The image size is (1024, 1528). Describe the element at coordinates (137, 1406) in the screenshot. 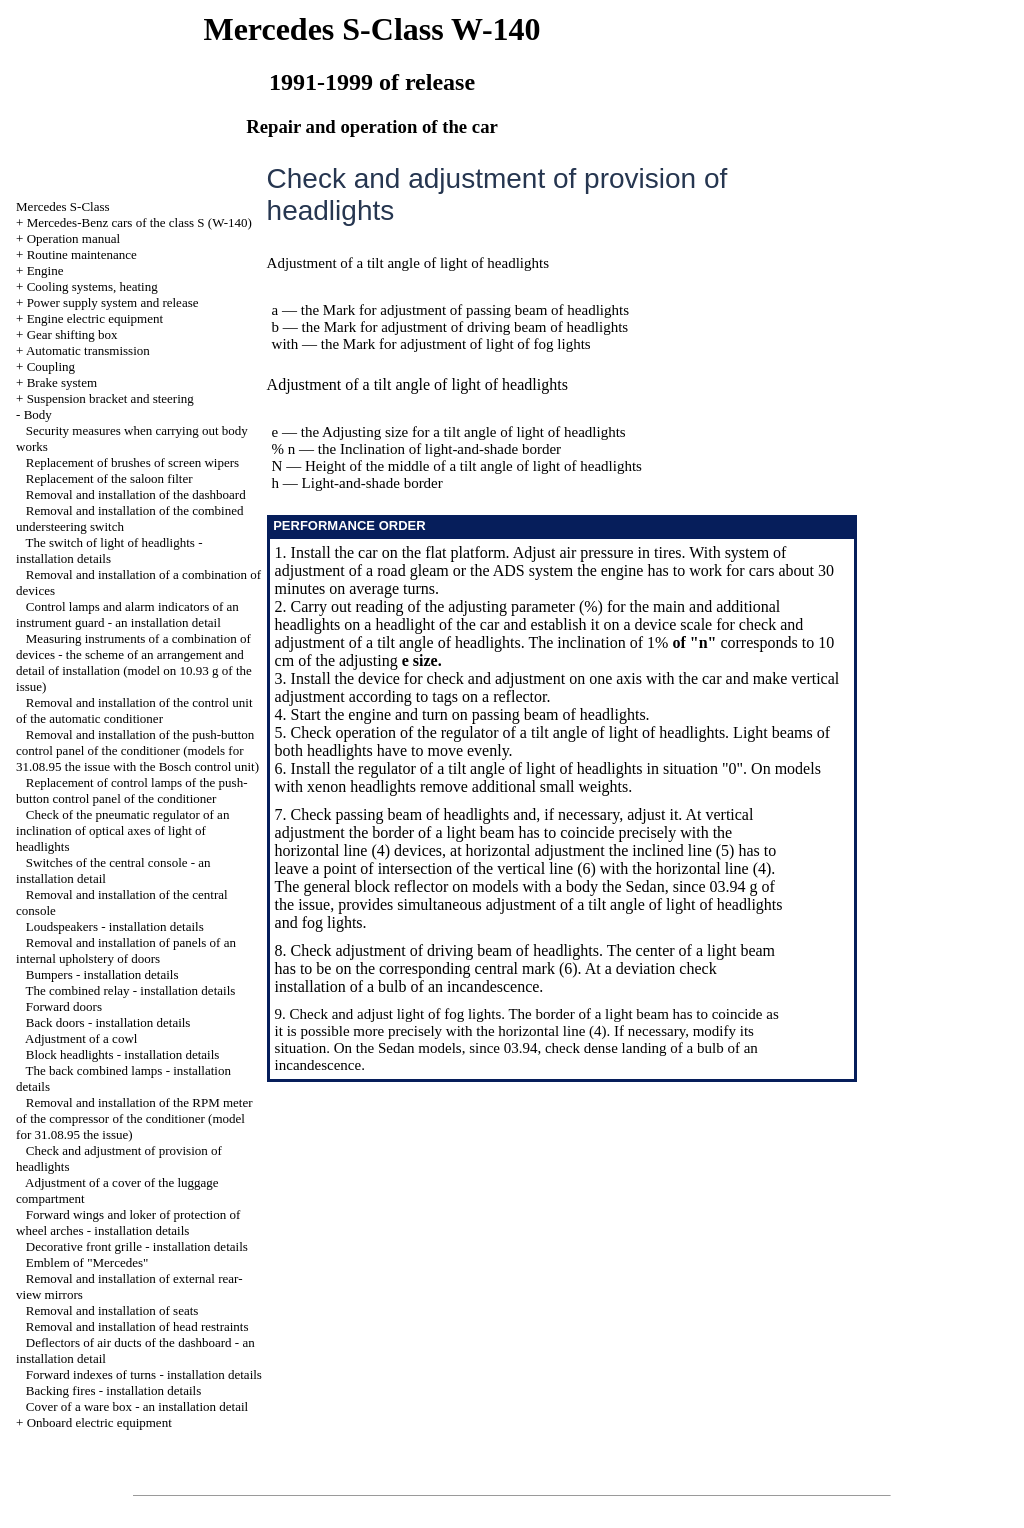

I see `Cover of a ware box - an installation detail` at that location.